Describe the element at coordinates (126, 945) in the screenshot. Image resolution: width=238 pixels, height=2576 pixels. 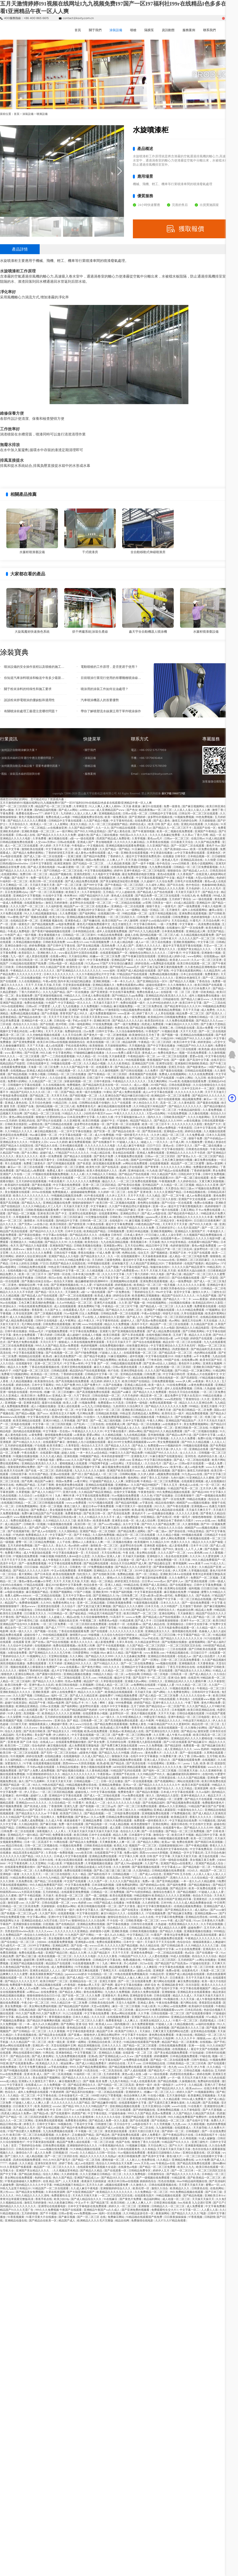
I see `久久成人国产` at that location.